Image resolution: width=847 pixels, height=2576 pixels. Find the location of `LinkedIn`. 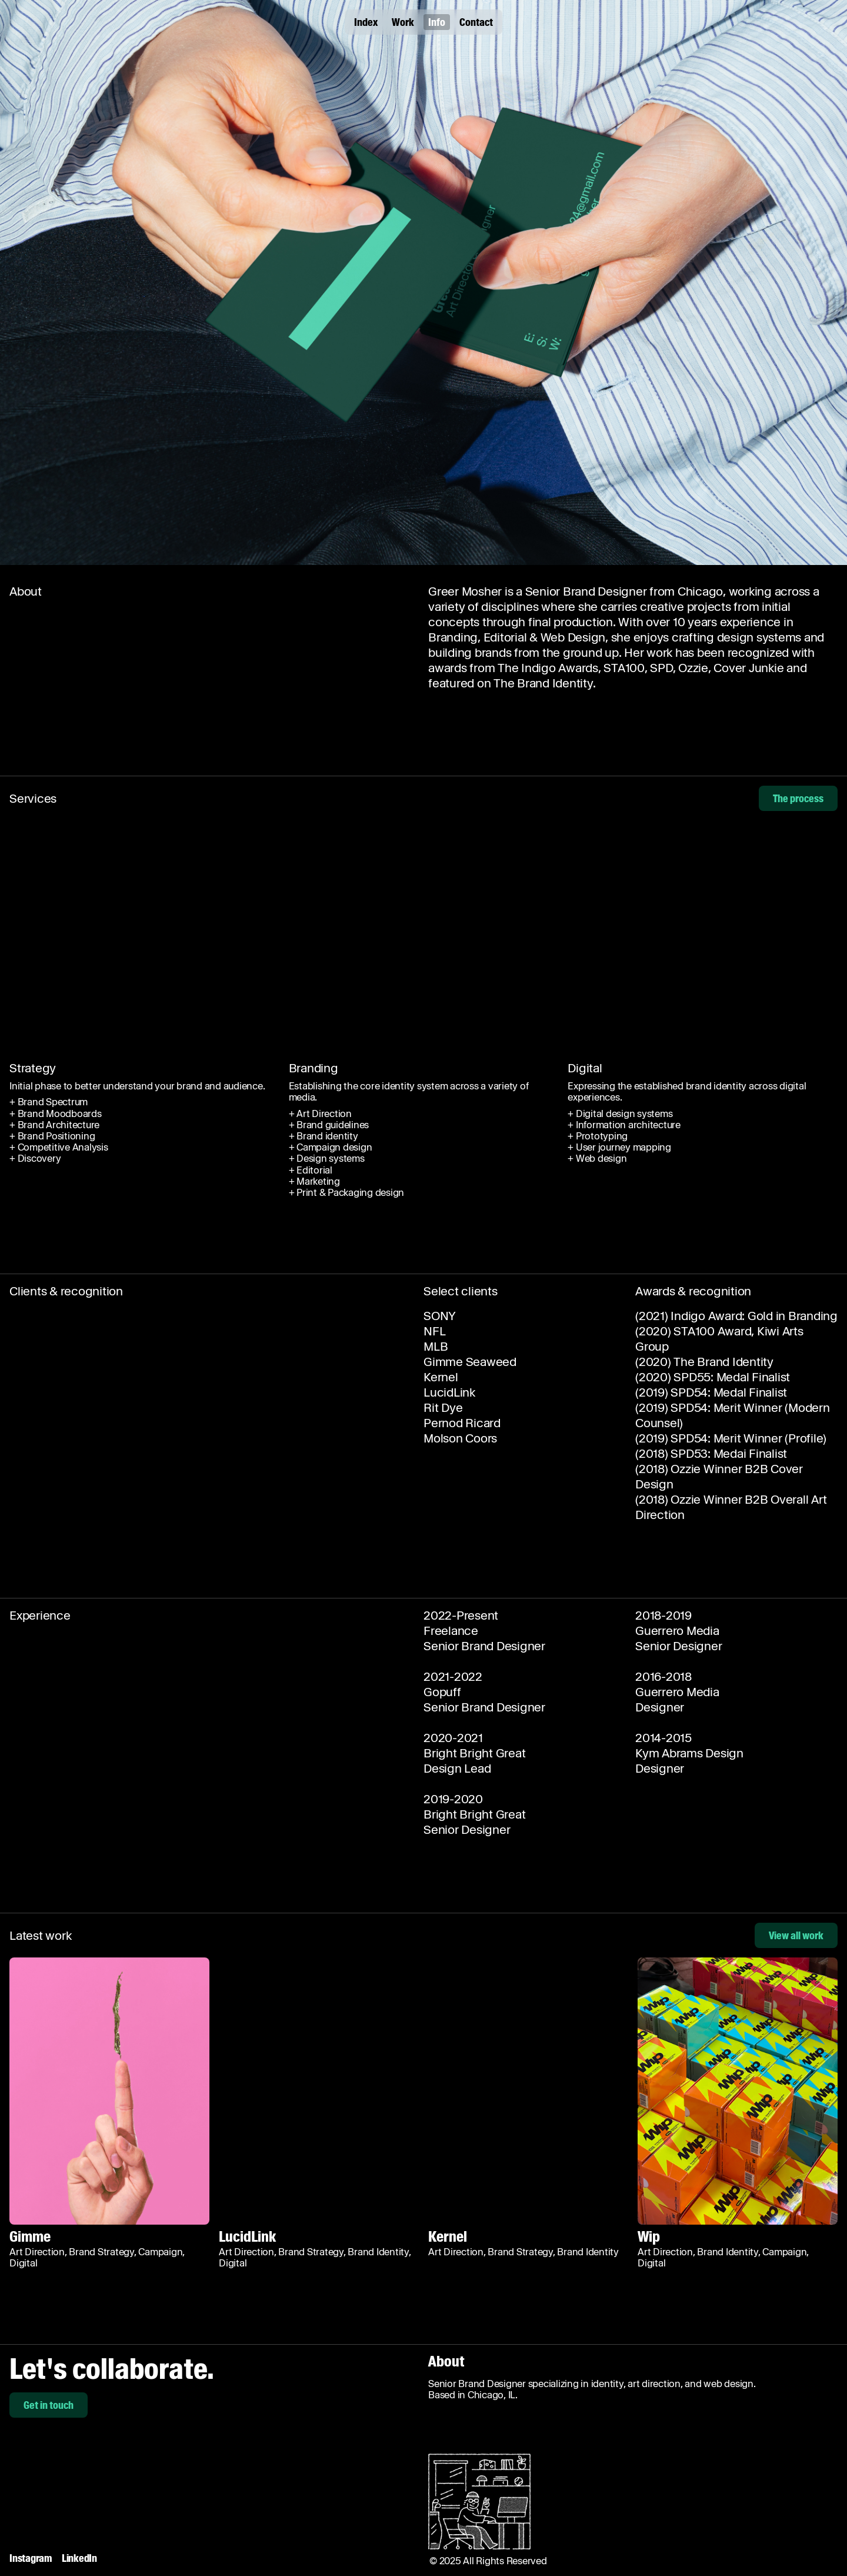

LinkedIn is located at coordinates (79, 2558).